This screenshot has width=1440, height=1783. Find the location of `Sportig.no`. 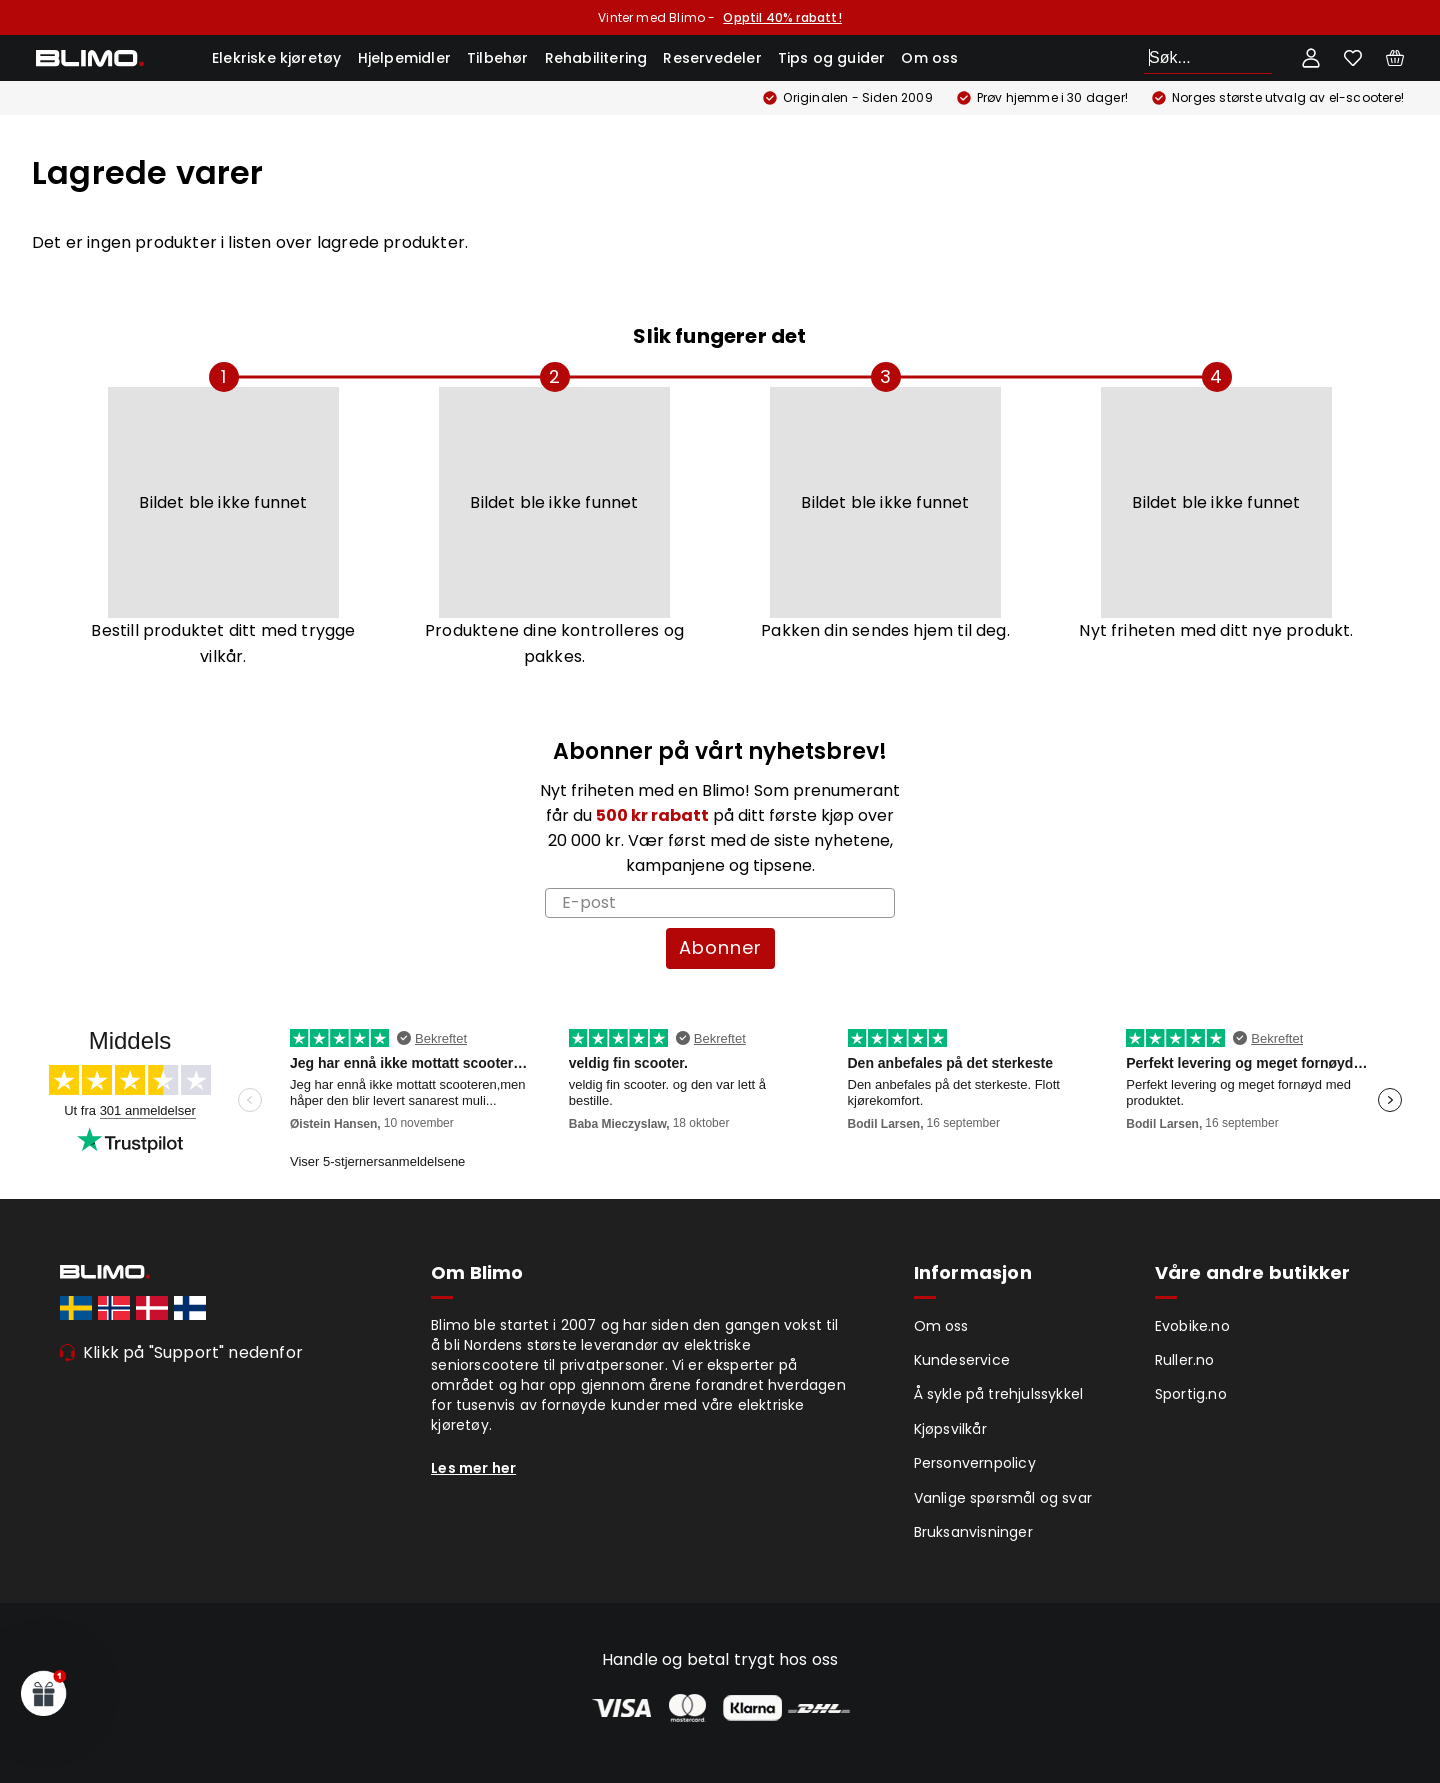

Sportig.no is located at coordinates (1191, 1394).